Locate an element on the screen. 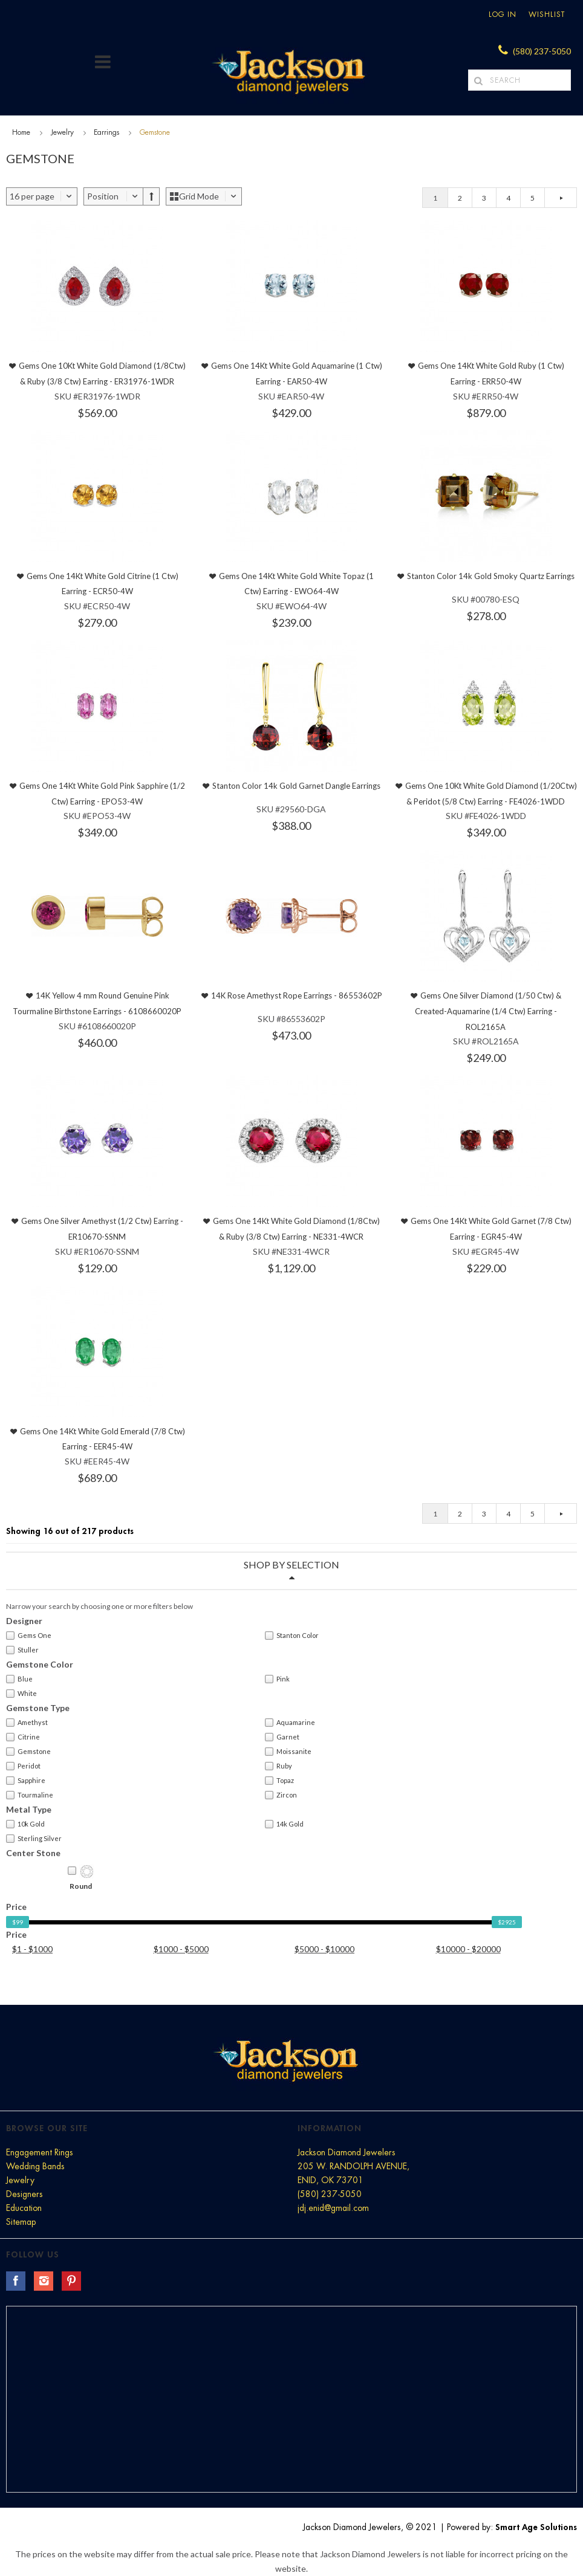 This screenshot has height=2576, width=583. Gems One Silver Diamond (1/50 Ctw) & Created-Aquamarine (1/4 Ctw) Earring - ROL2165A is located at coordinates (488, 1011).